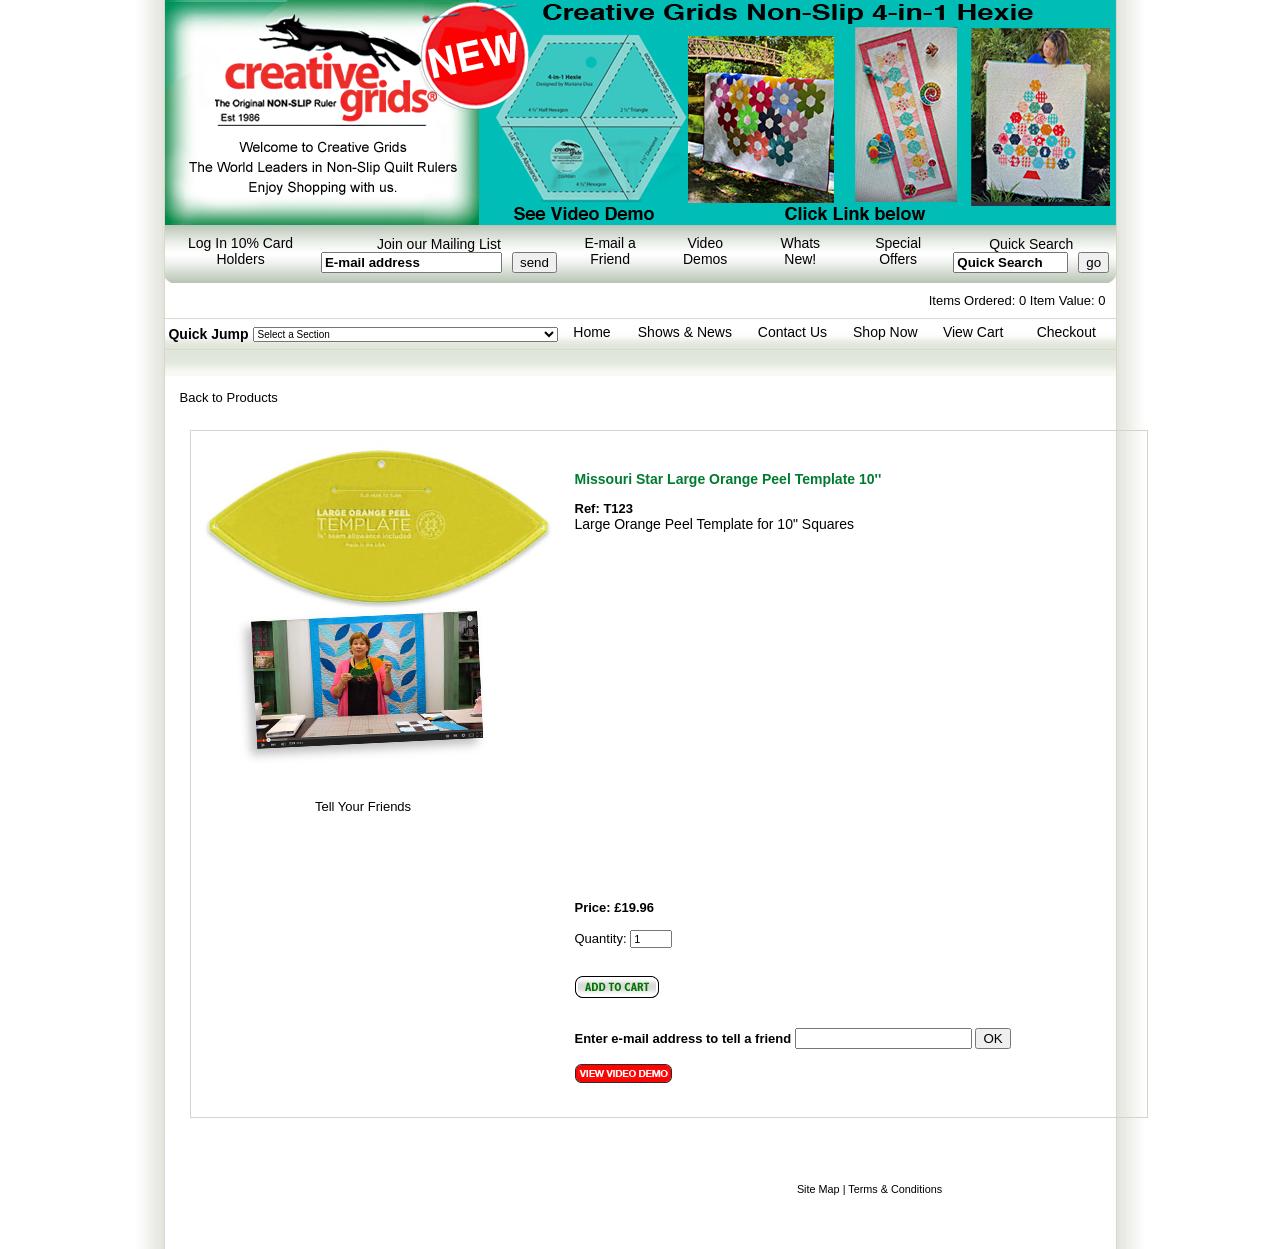 Image resolution: width=1280 pixels, height=1249 pixels. Describe the element at coordinates (818, 1189) in the screenshot. I see `Site Map` at that location.